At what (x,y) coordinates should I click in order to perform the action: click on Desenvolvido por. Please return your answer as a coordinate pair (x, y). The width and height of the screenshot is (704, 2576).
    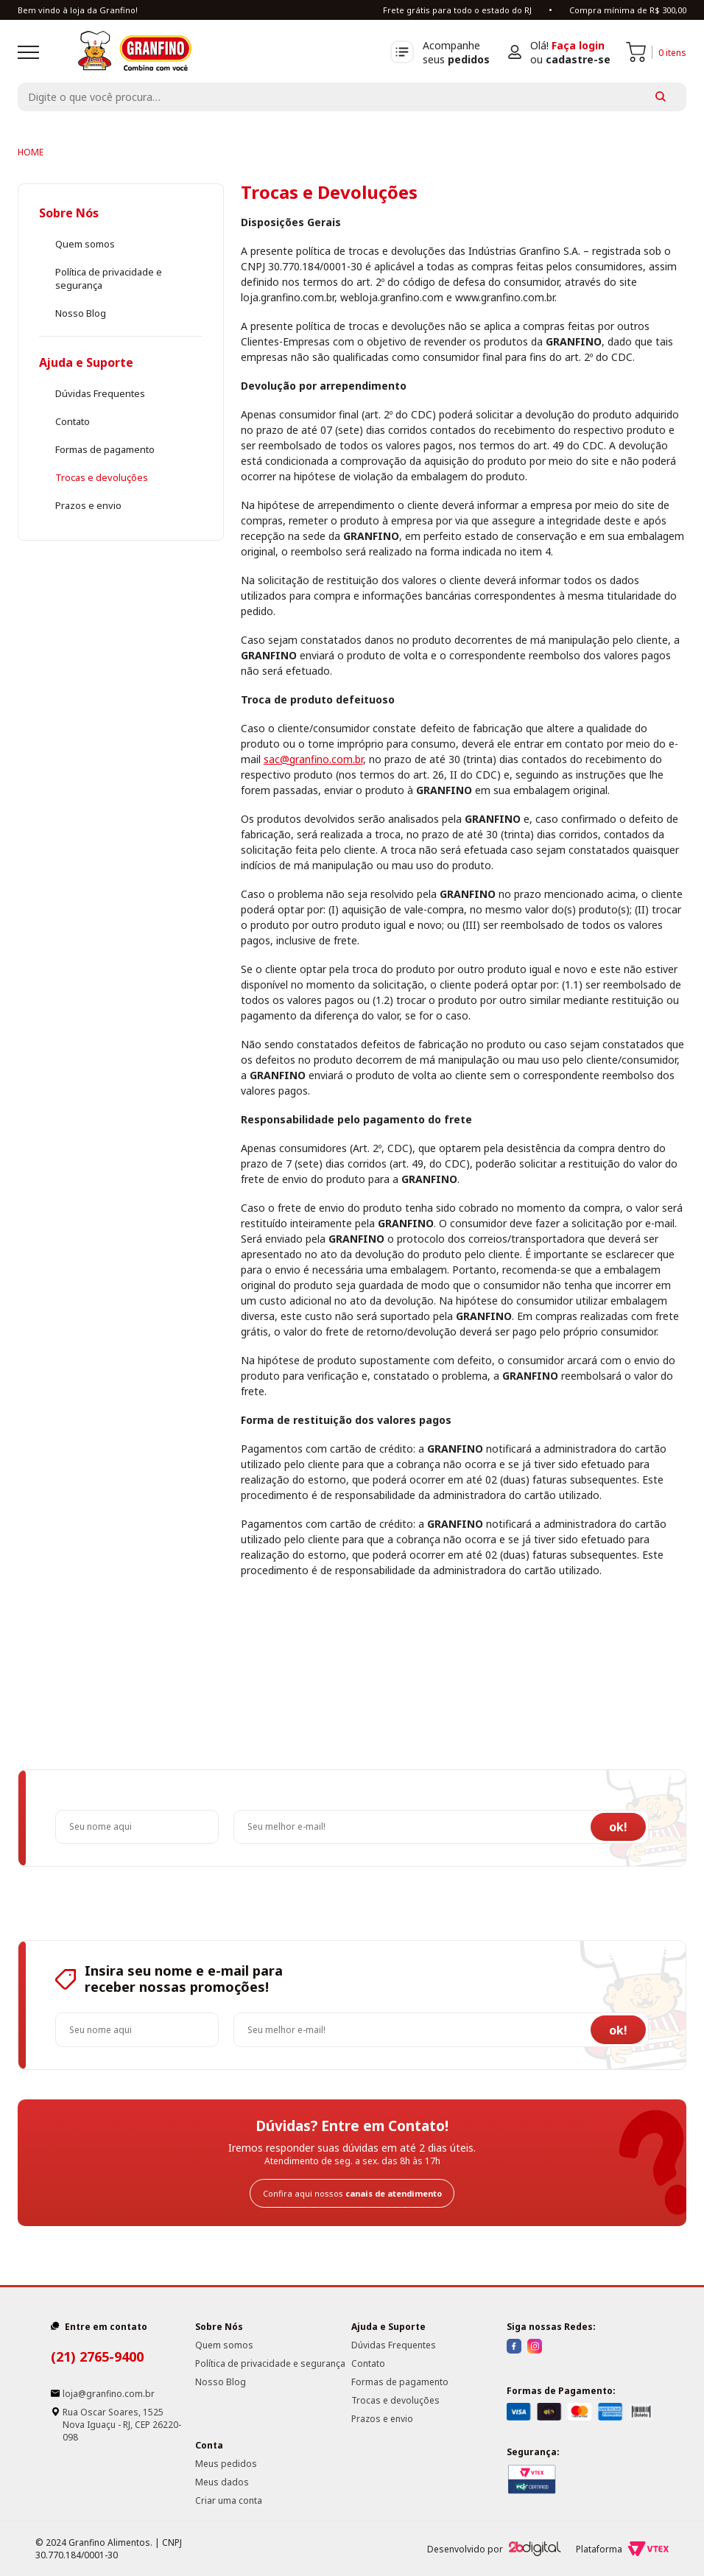
    Looking at the image, I should click on (494, 2548).